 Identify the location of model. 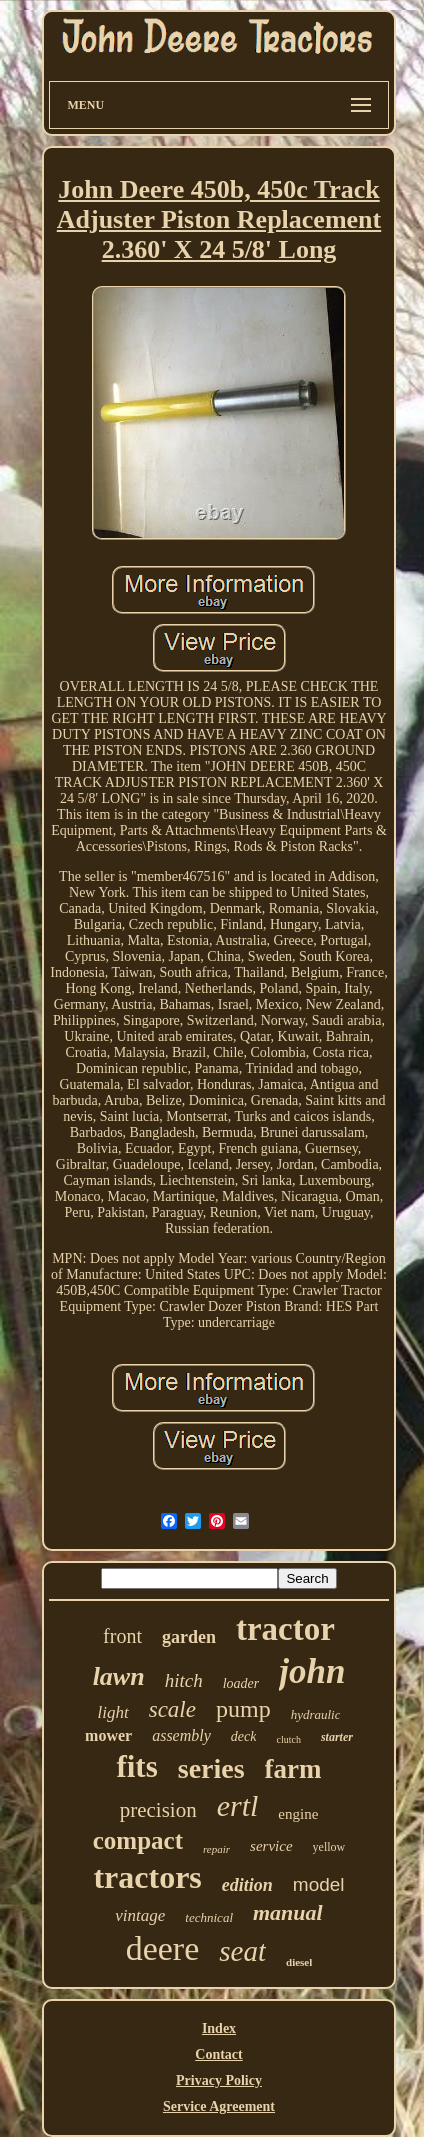
(319, 1884).